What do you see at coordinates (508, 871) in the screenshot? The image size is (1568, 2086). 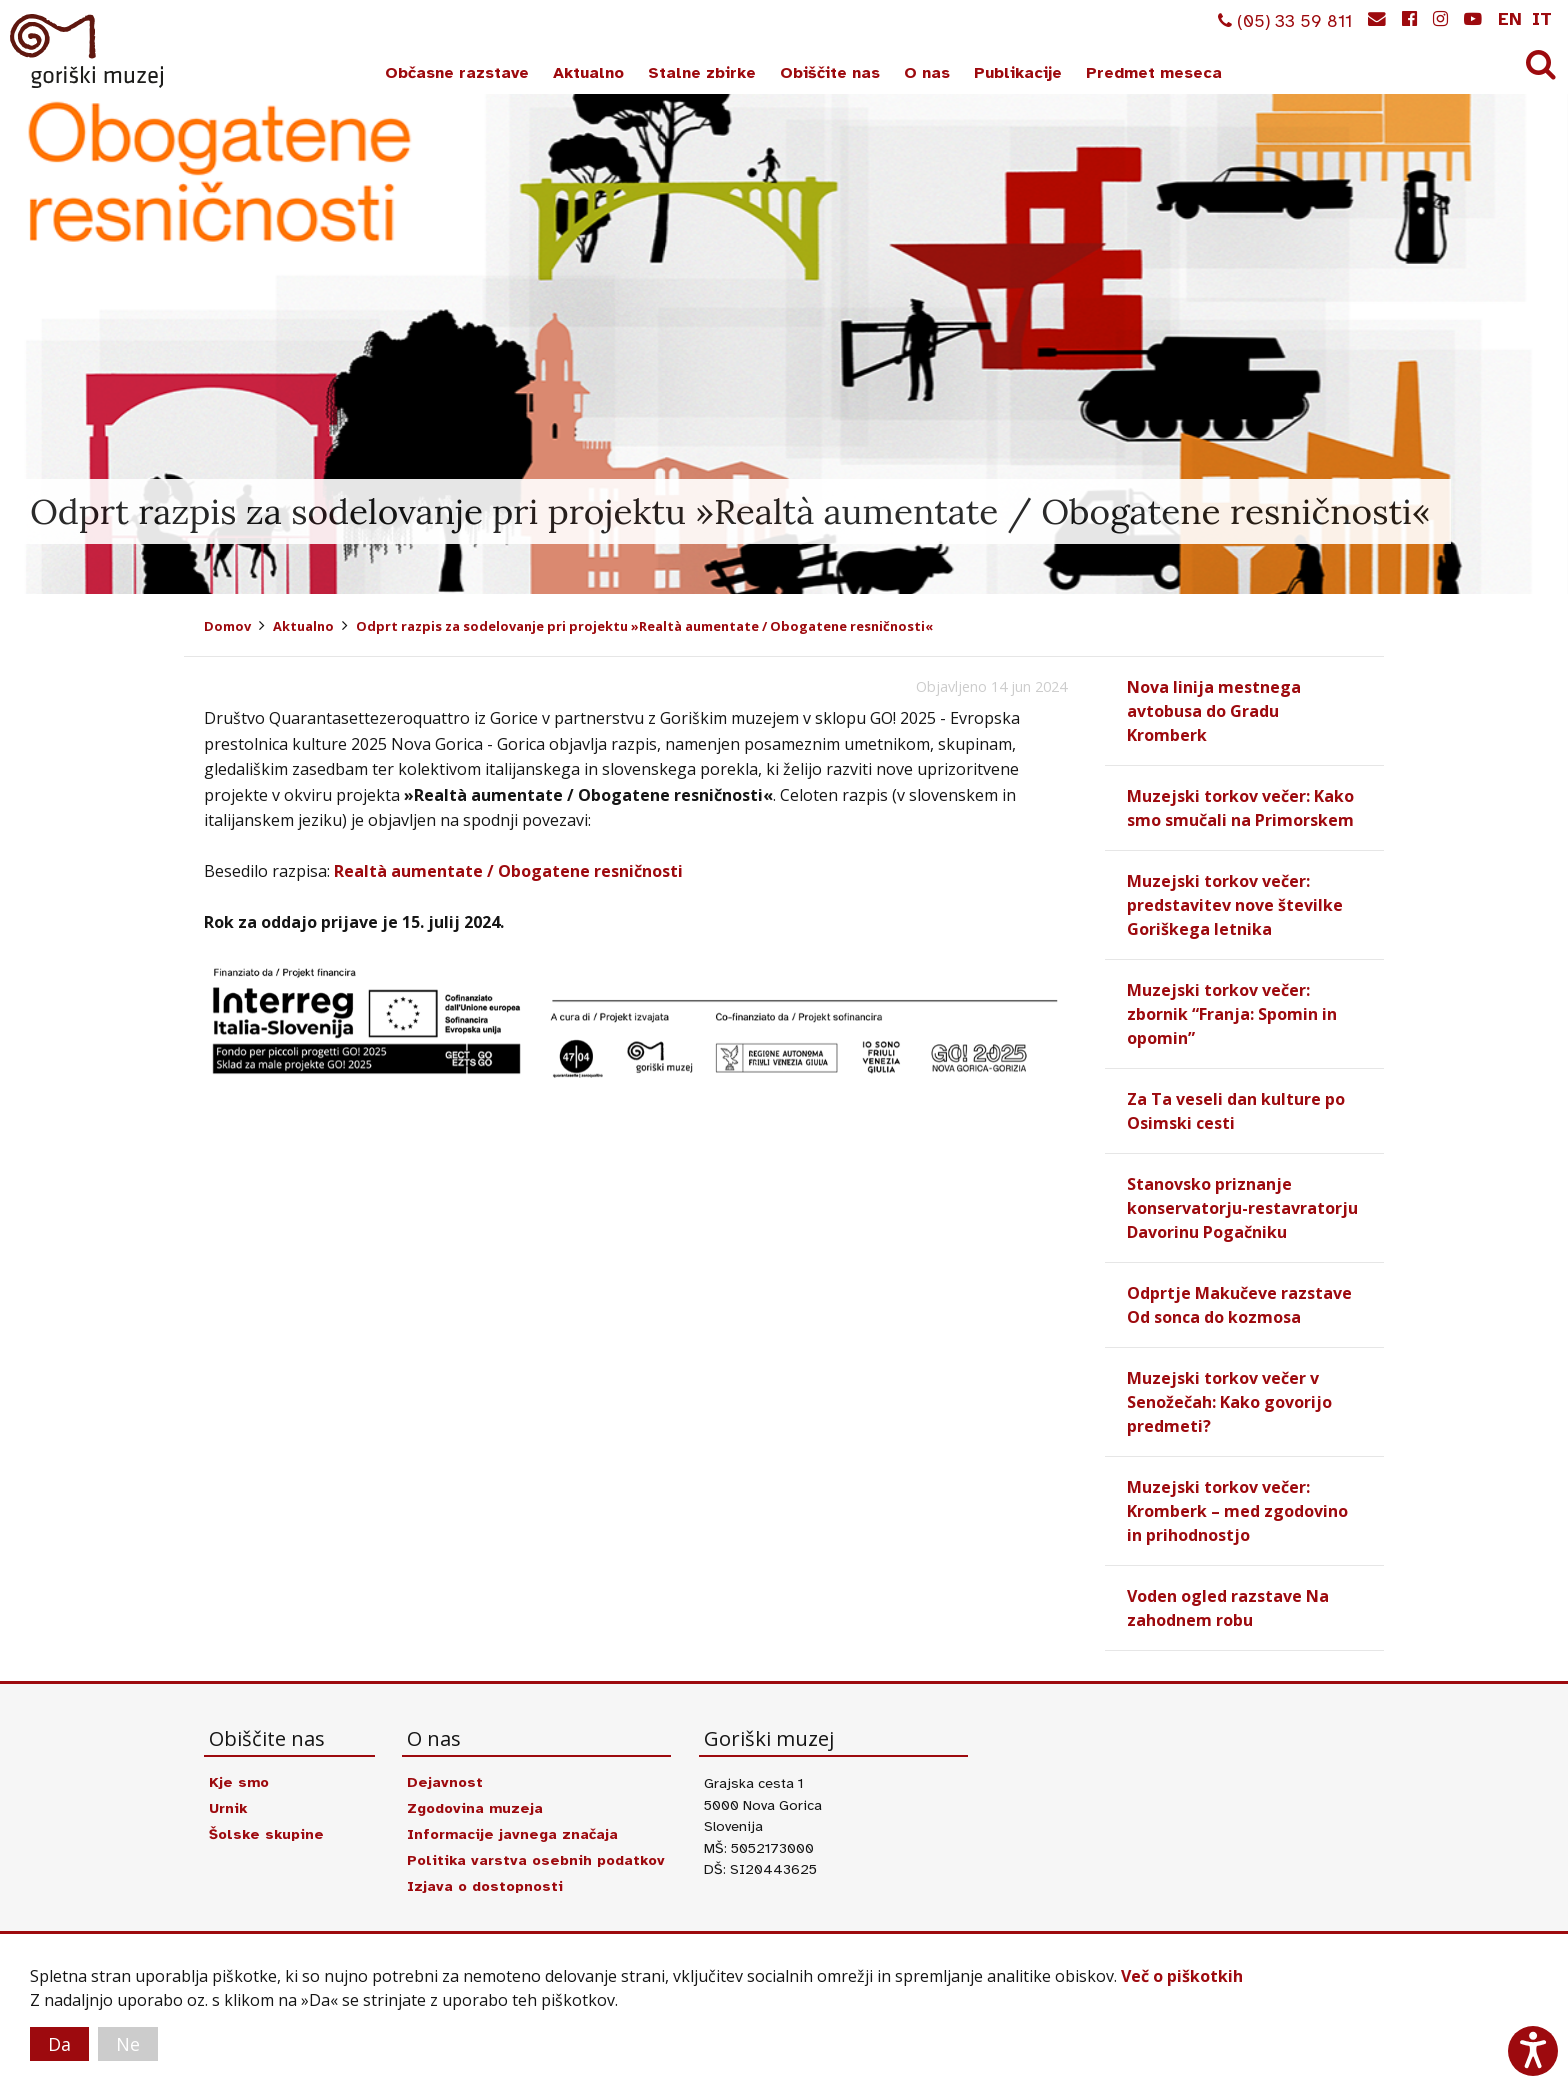 I see `Realtà aumentate / Obogatene resničnosti` at bounding box center [508, 871].